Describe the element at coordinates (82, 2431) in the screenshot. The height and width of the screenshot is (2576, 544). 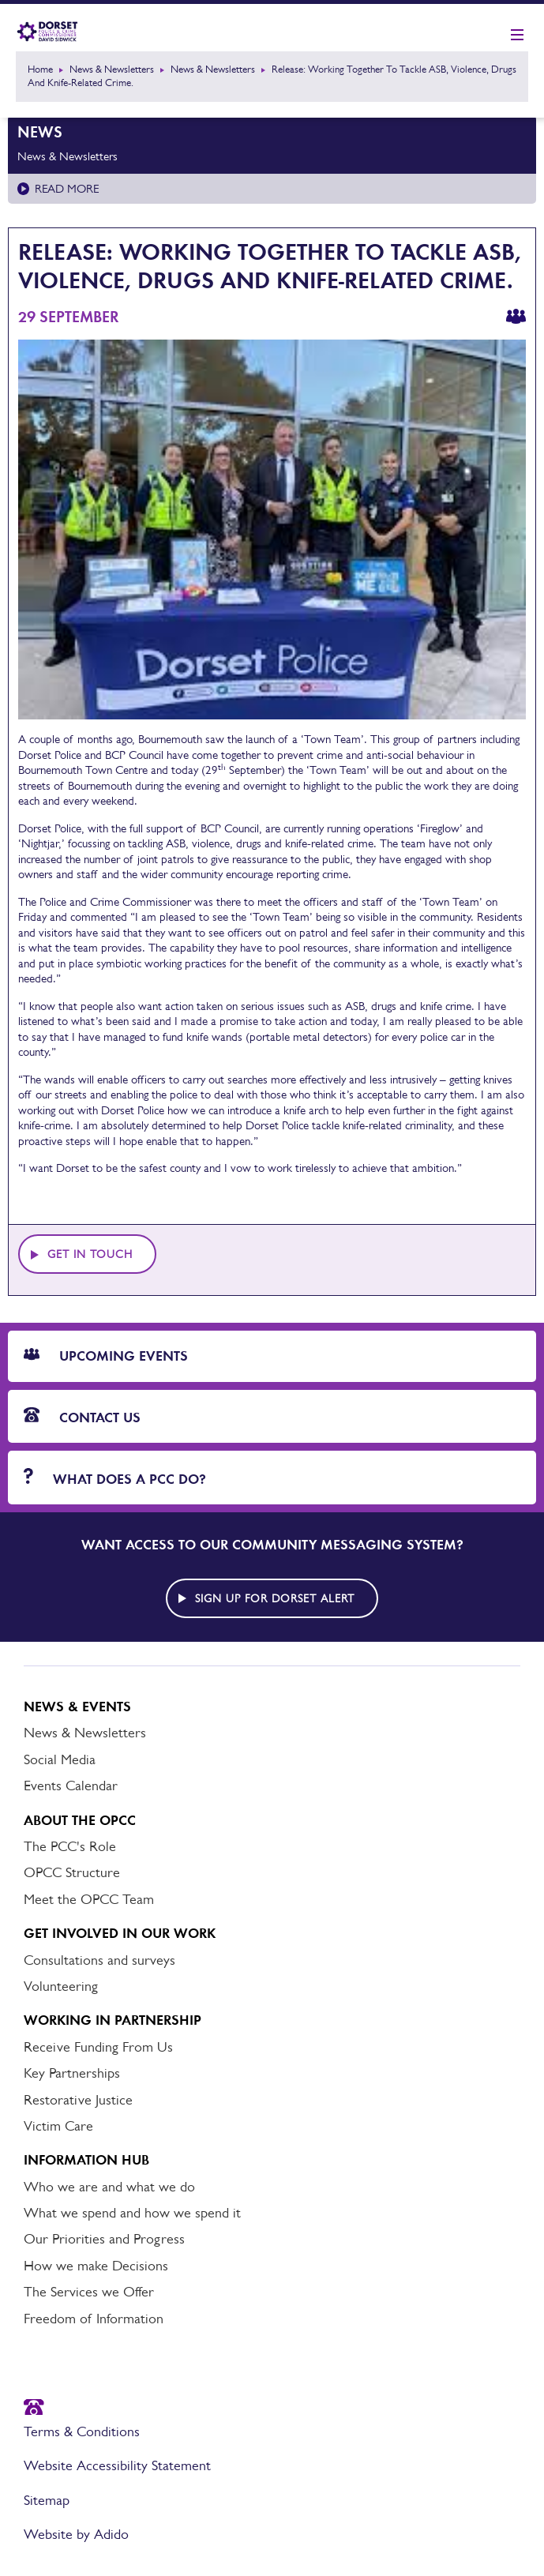
I see `Terms & Conditions` at that location.